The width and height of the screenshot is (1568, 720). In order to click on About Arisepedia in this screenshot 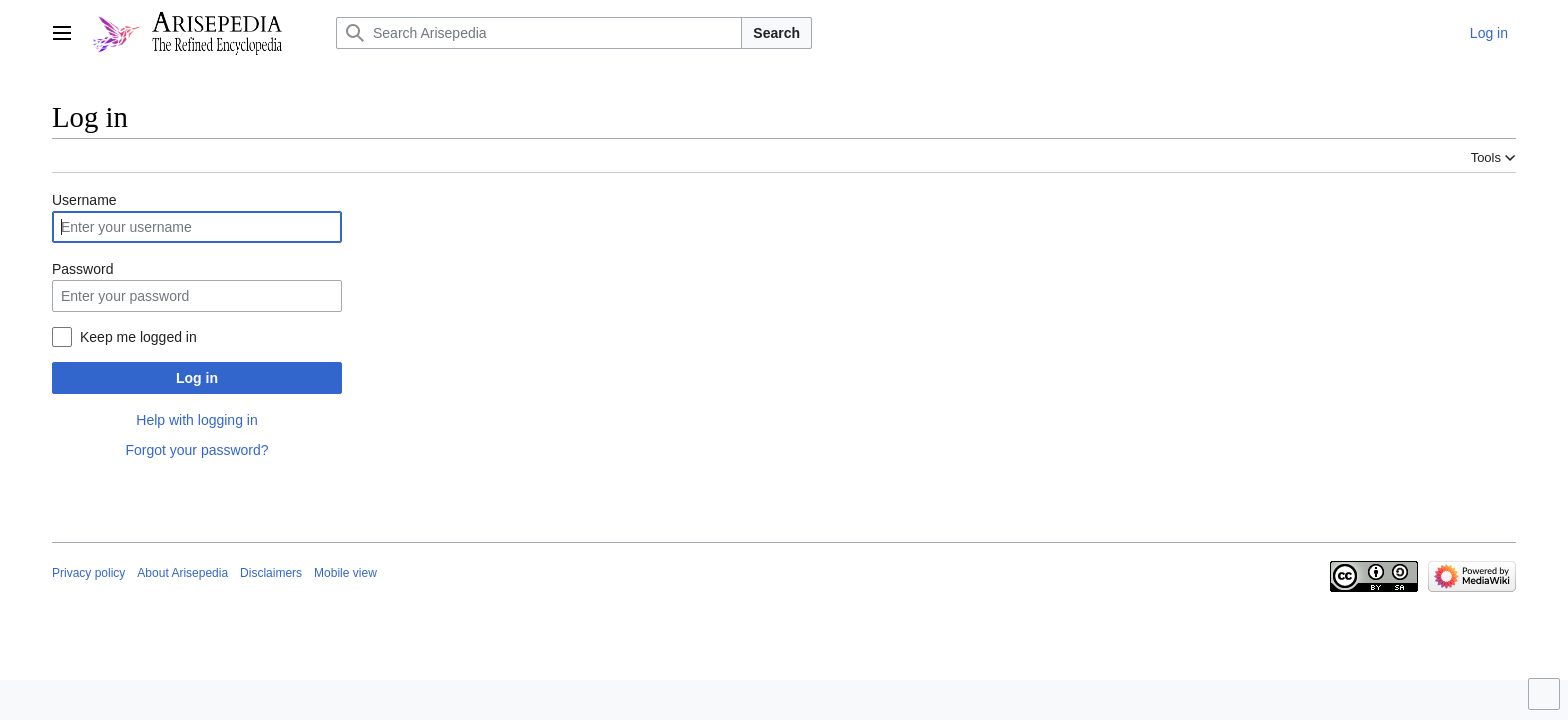, I will do `click(182, 573)`.